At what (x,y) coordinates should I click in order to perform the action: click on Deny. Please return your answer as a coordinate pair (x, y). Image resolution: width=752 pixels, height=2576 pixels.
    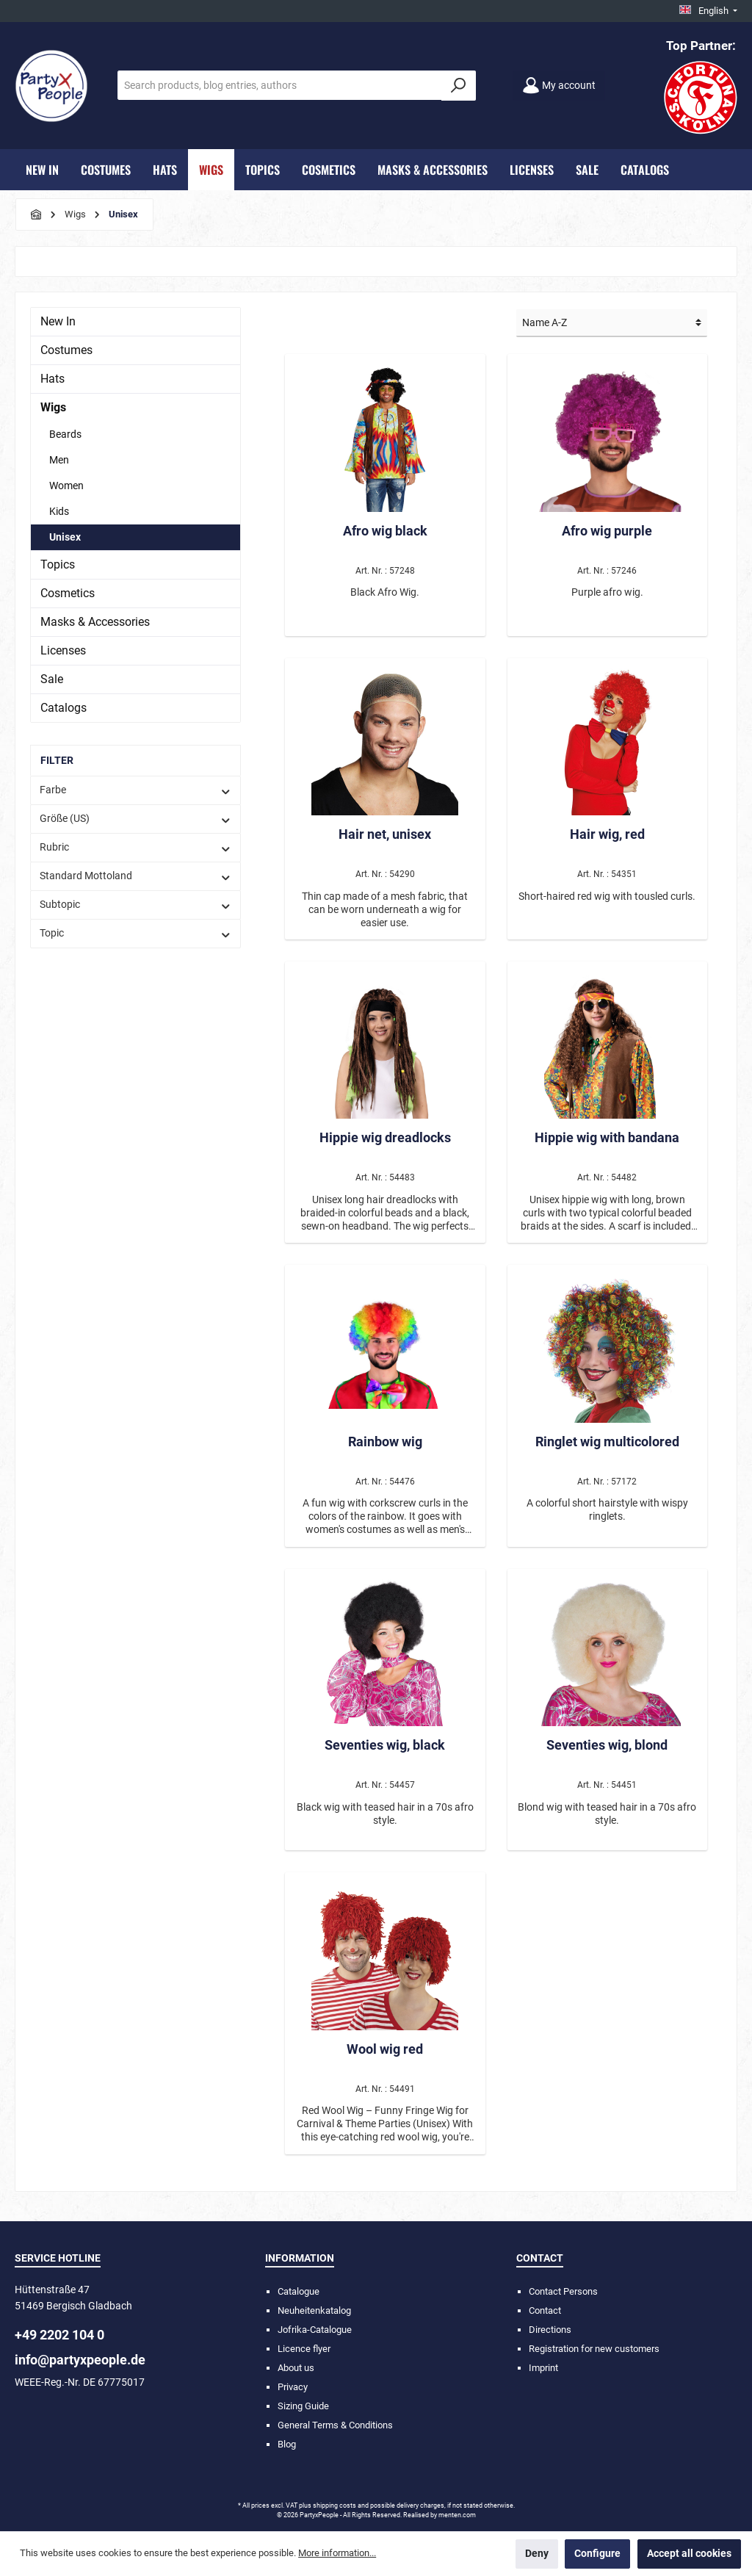
    Looking at the image, I should click on (537, 2553).